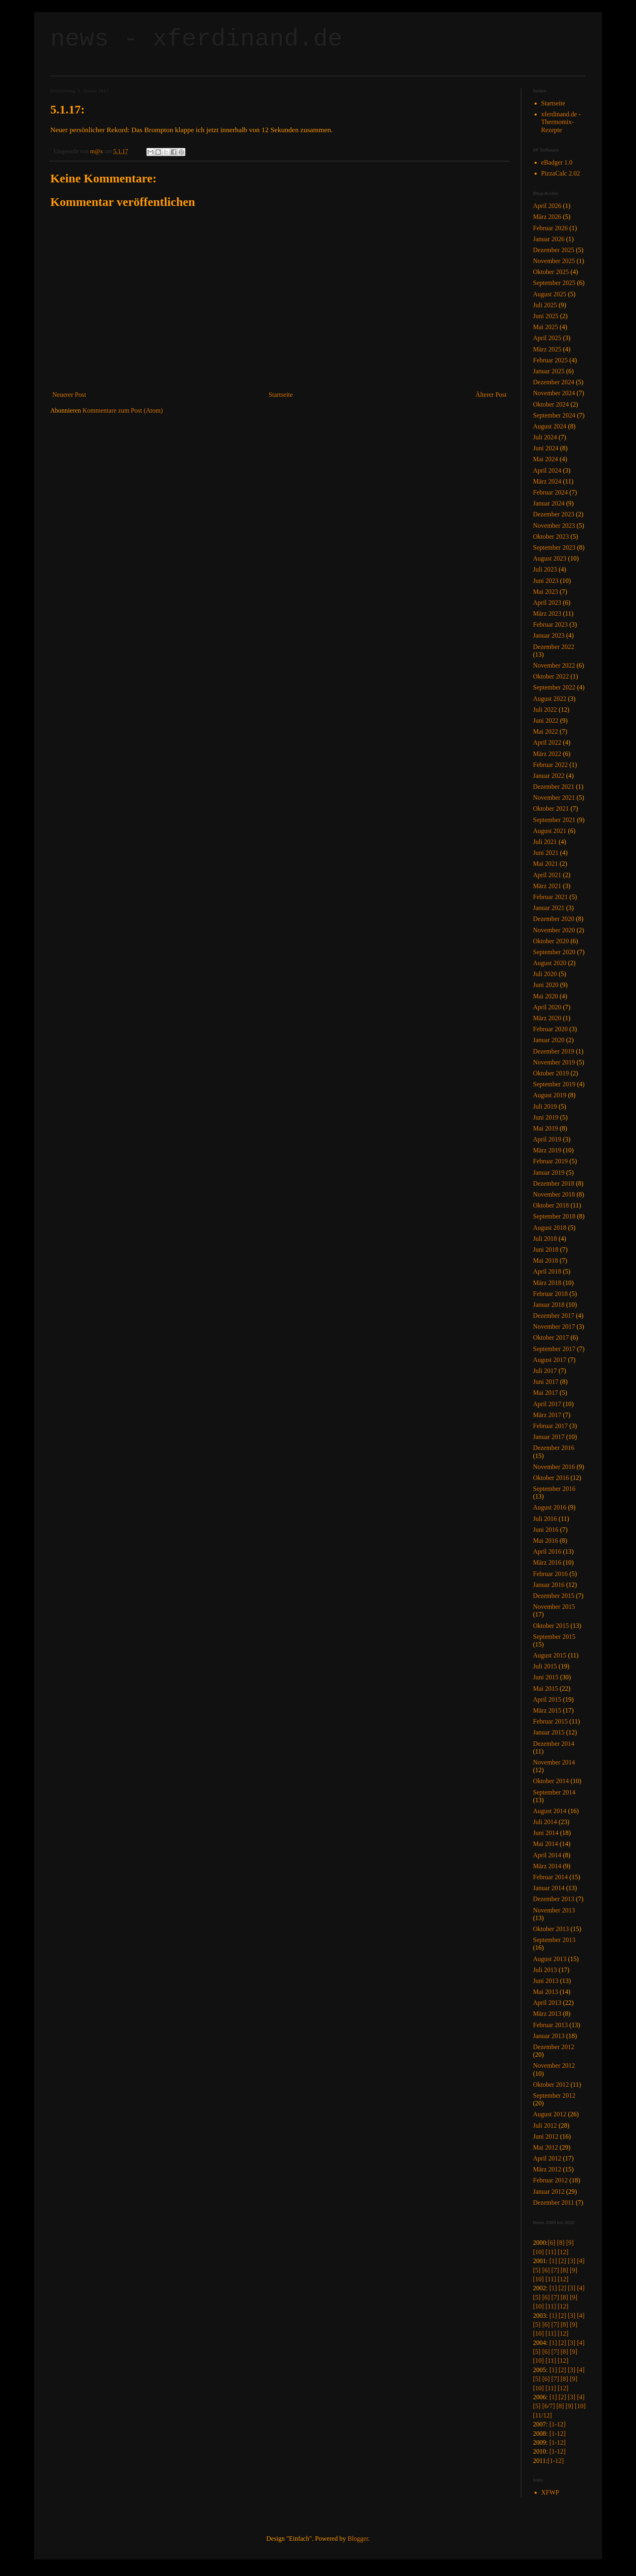 Image resolution: width=636 pixels, height=2576 pixels. Describe the element at coordinates (537, 2270) in the screenshot. I see `[5]` at that location.